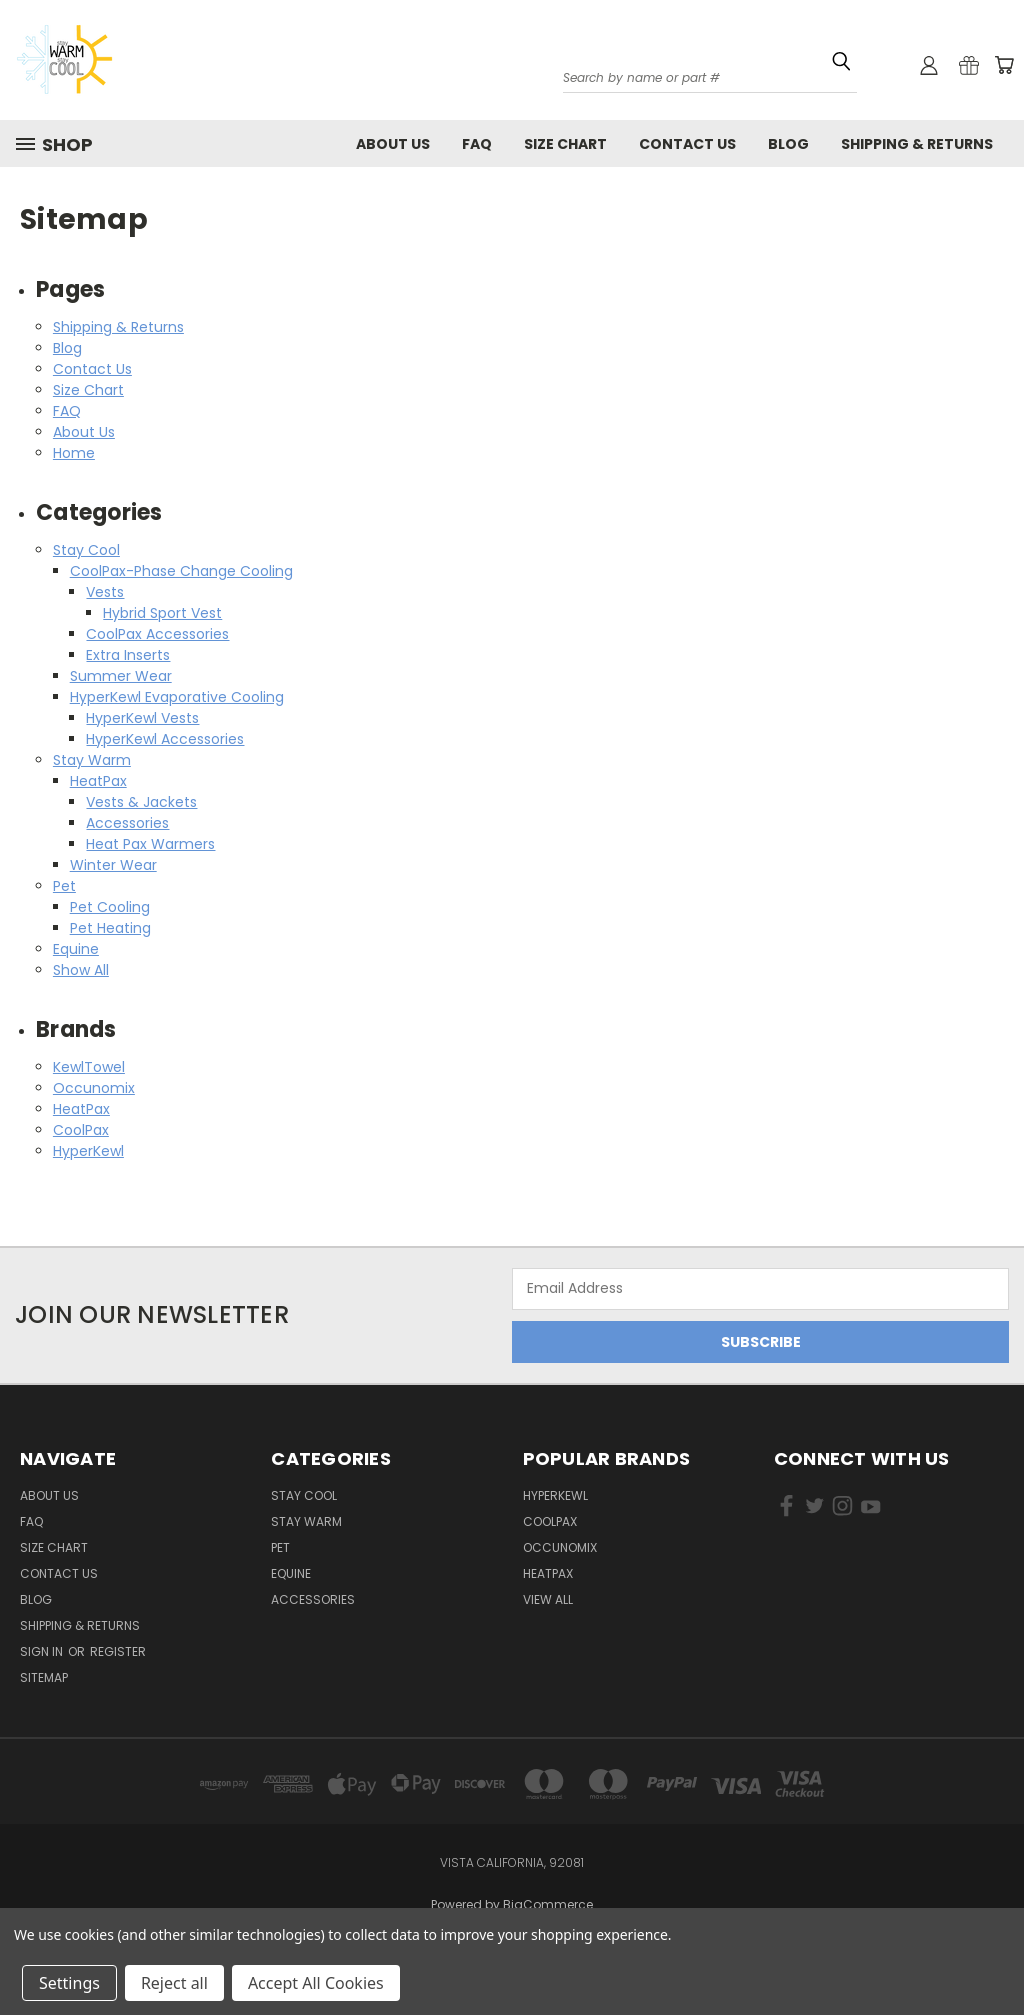  What do you see at coordinates (393, 144) in the screenshot?
I see `About Us` at bounding box center [393, 144].